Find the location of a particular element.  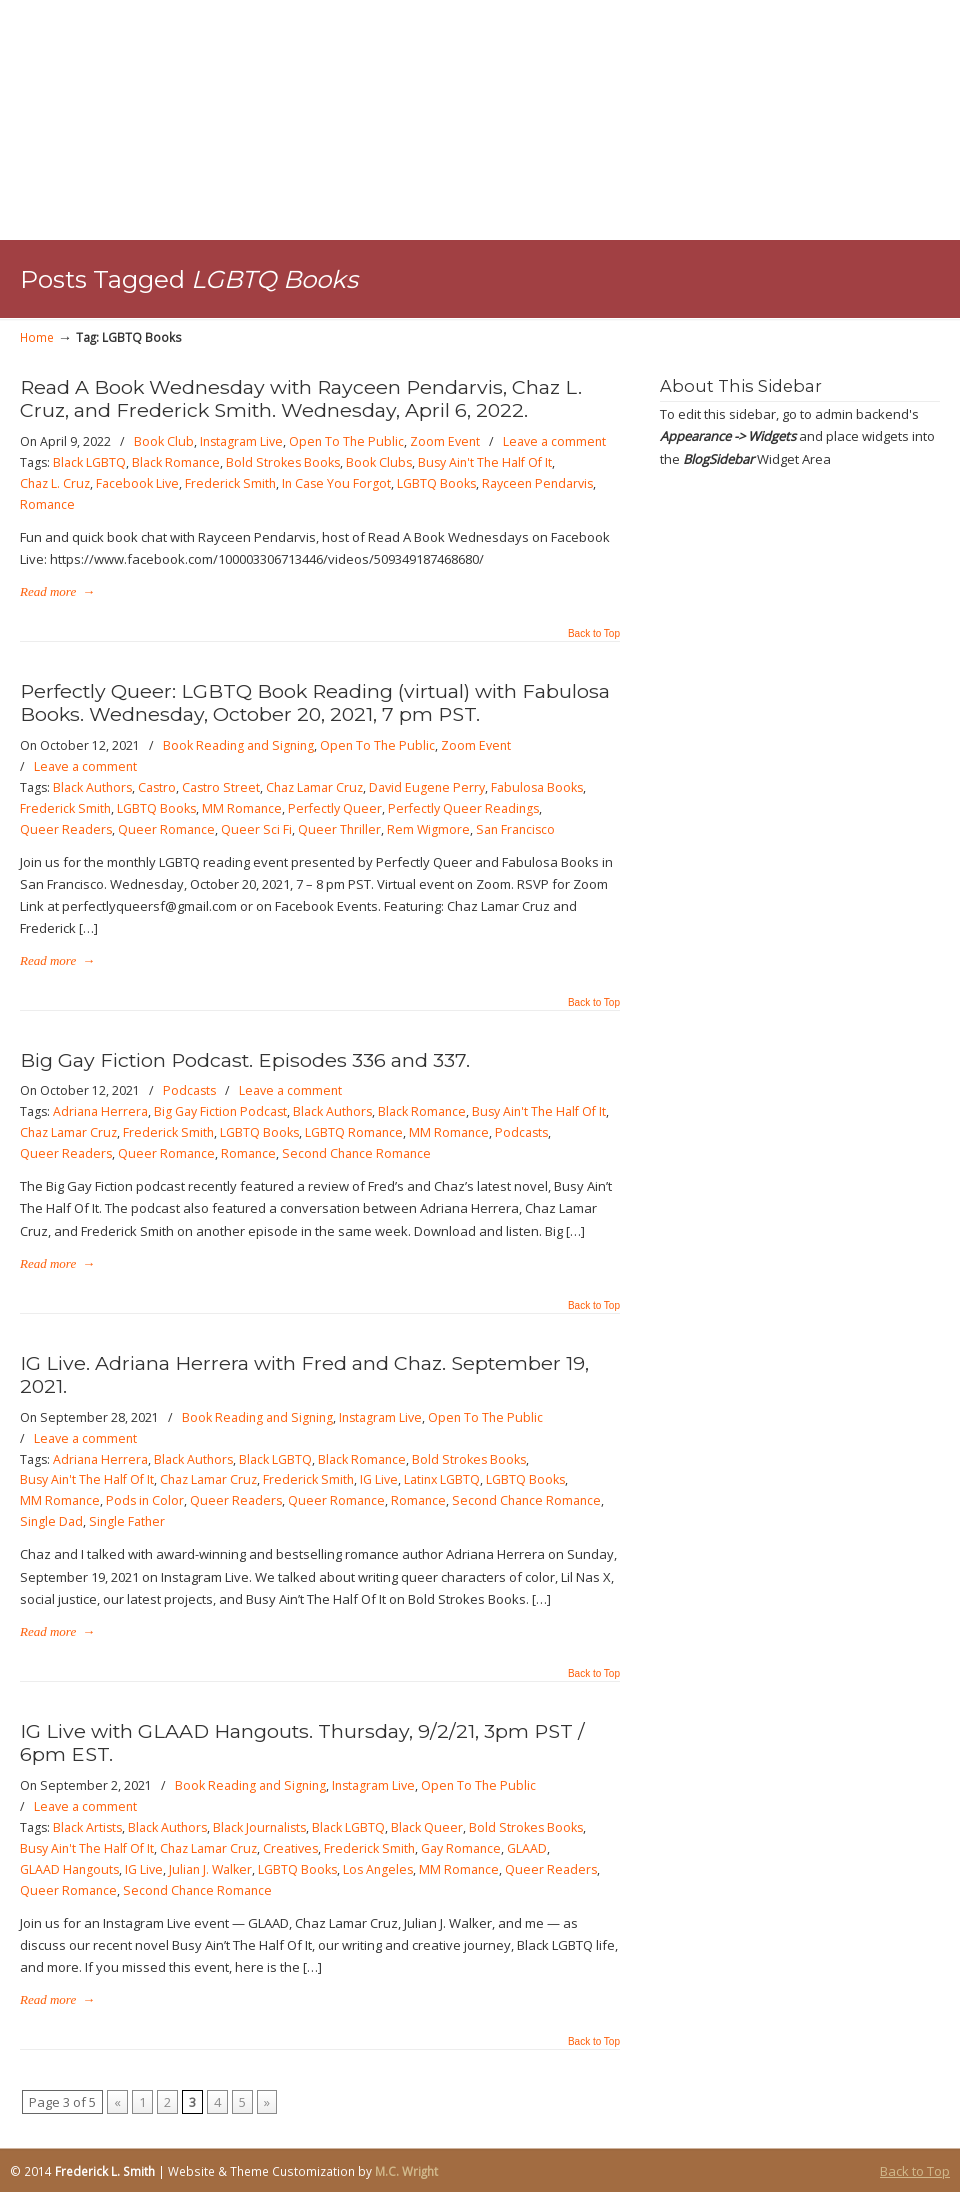

Open To The Public is located at coordinates (346, 441).